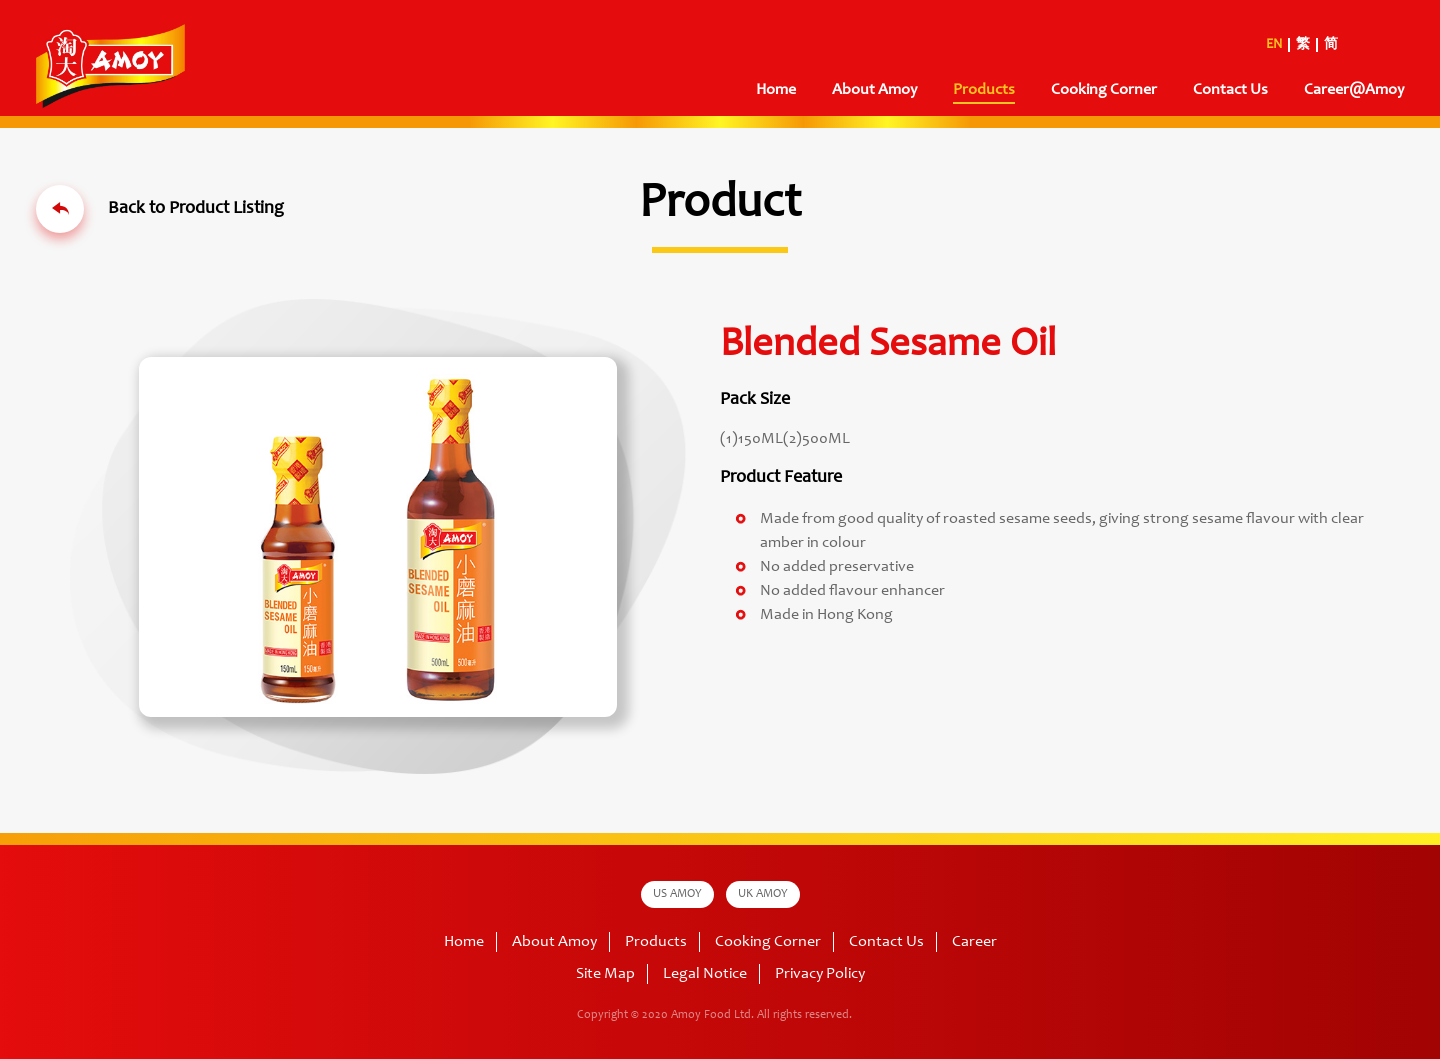  Describe the element at coordinates (776, 90) in the screenshot. I see `Home` at that location.